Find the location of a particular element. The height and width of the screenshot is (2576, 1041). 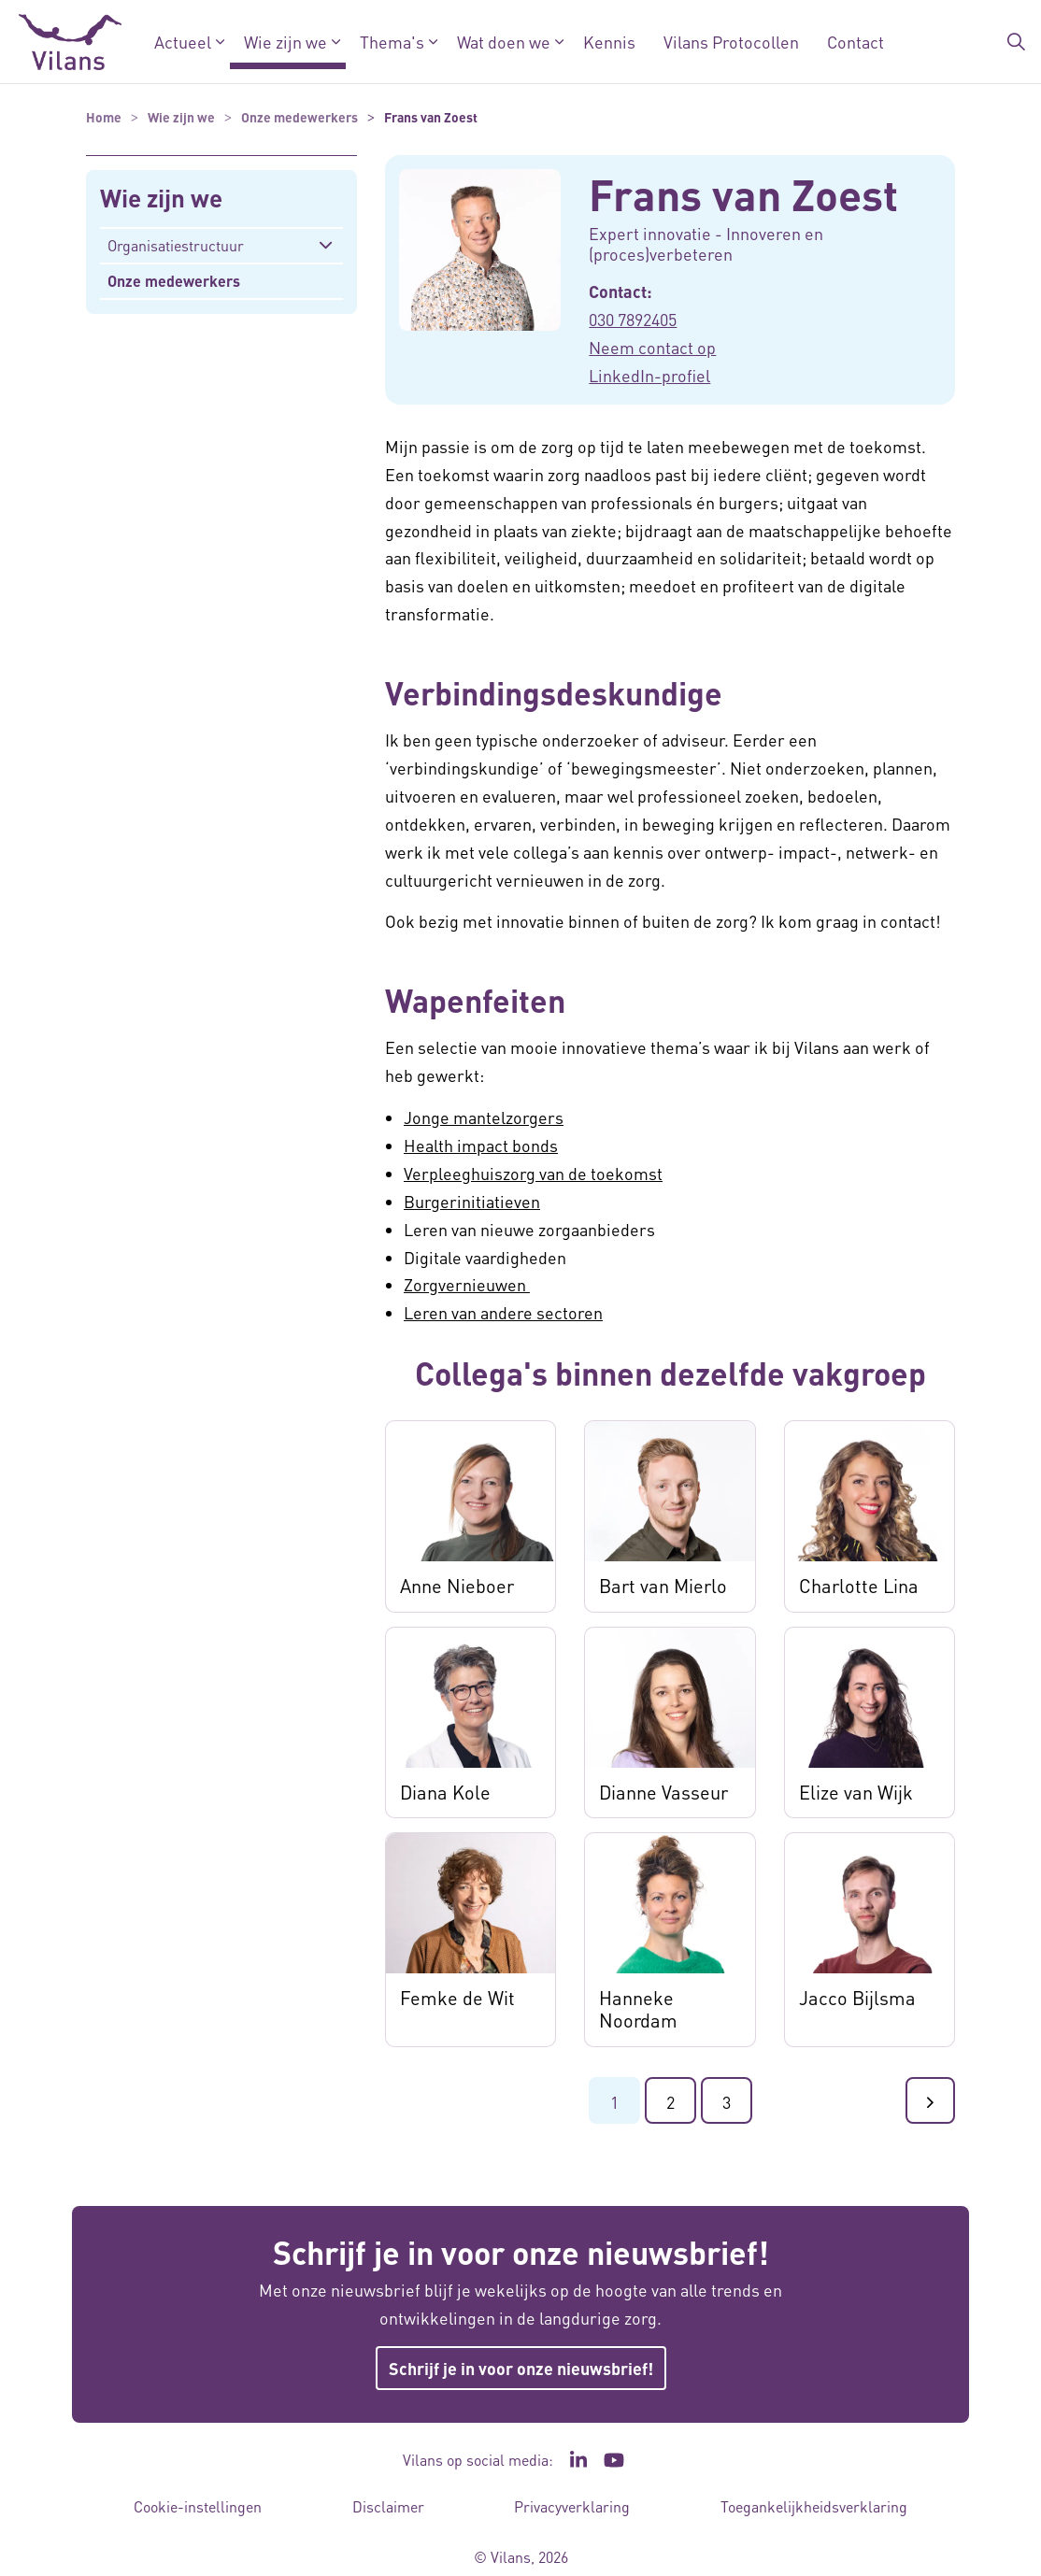

Jonge mantelzorgers is located at coordinates (483, 1117).